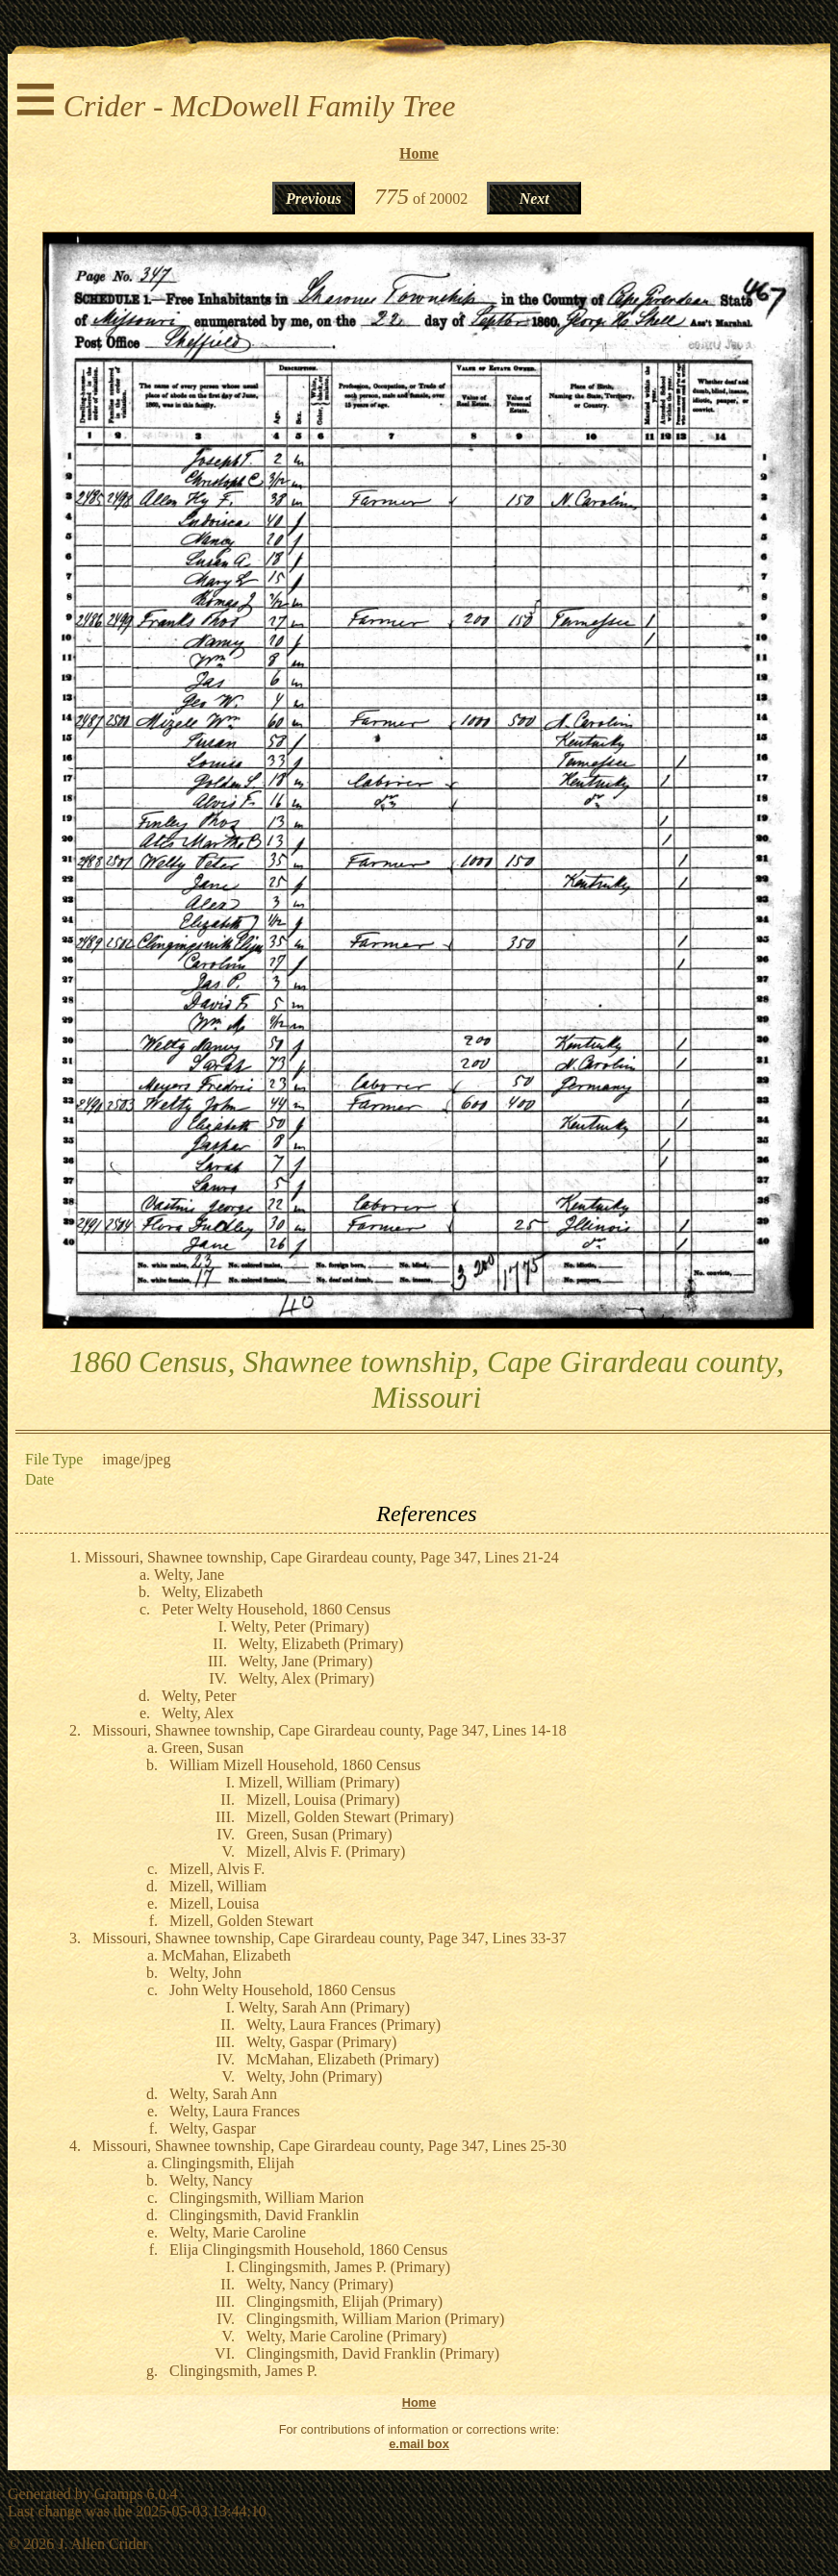 The image size is (838, 2576). I want to click on Welty, Laura Frances, so click(234, 2111).